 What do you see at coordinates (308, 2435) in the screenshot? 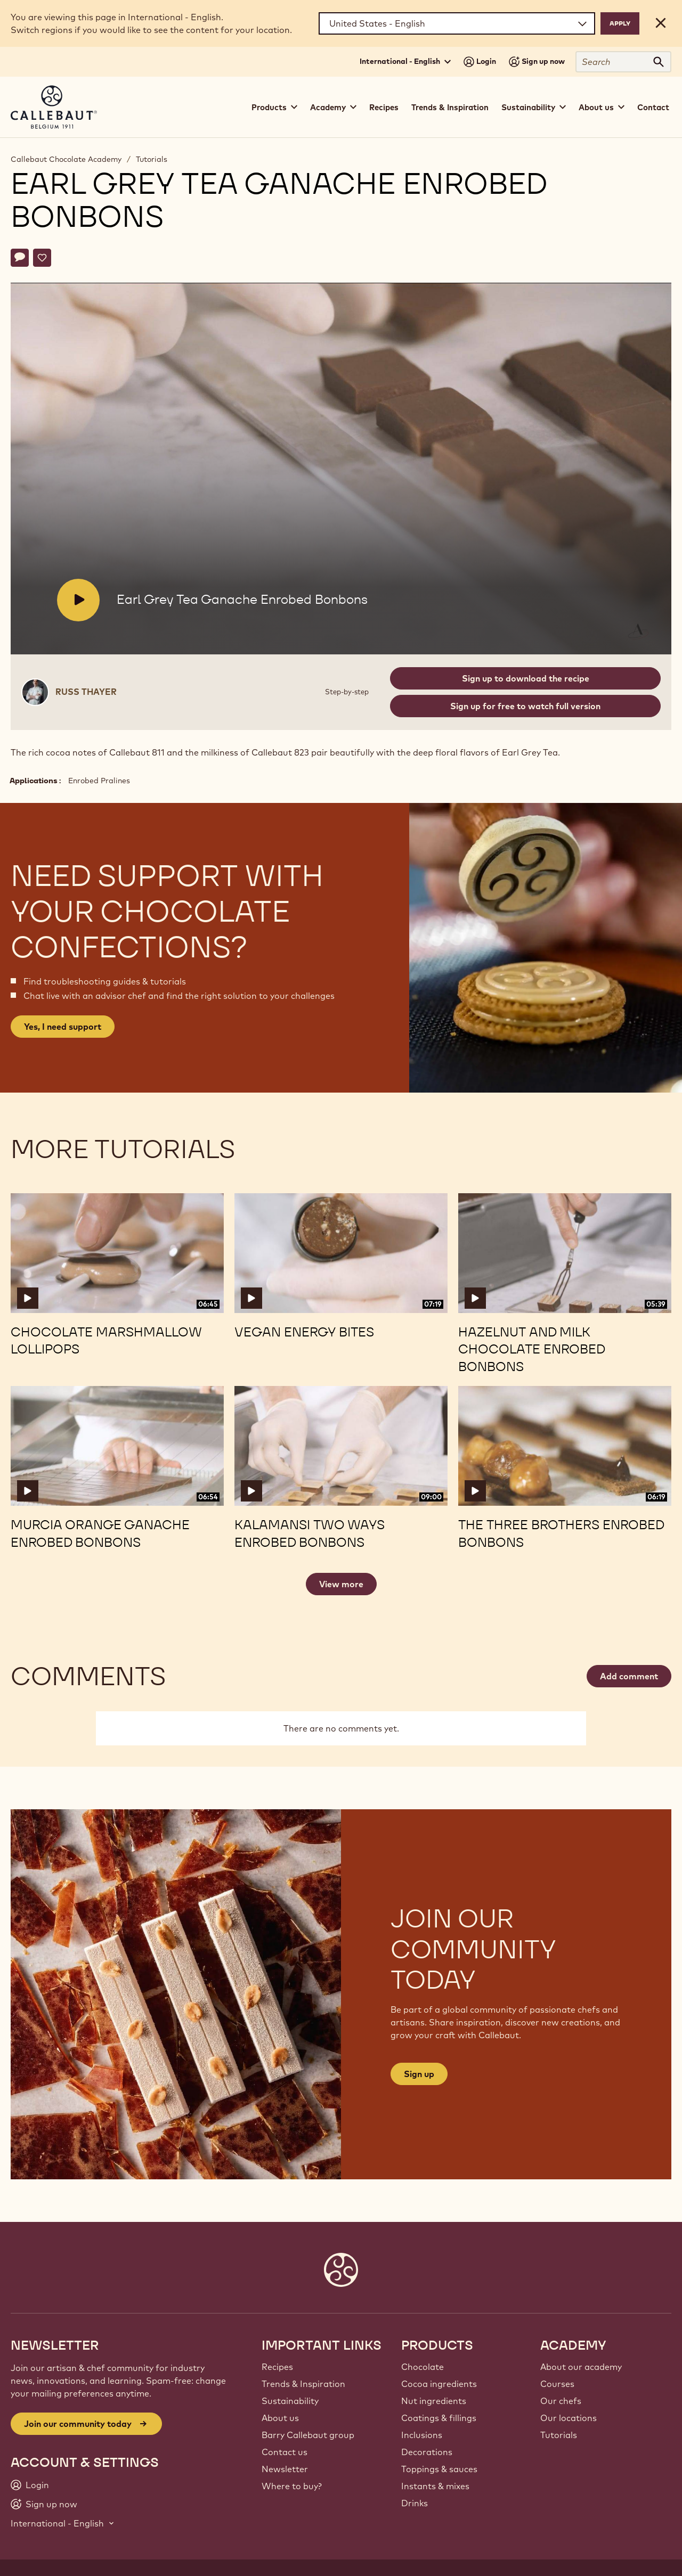
I see `Barry Callebaut group` at bounding box center [308, 2435].